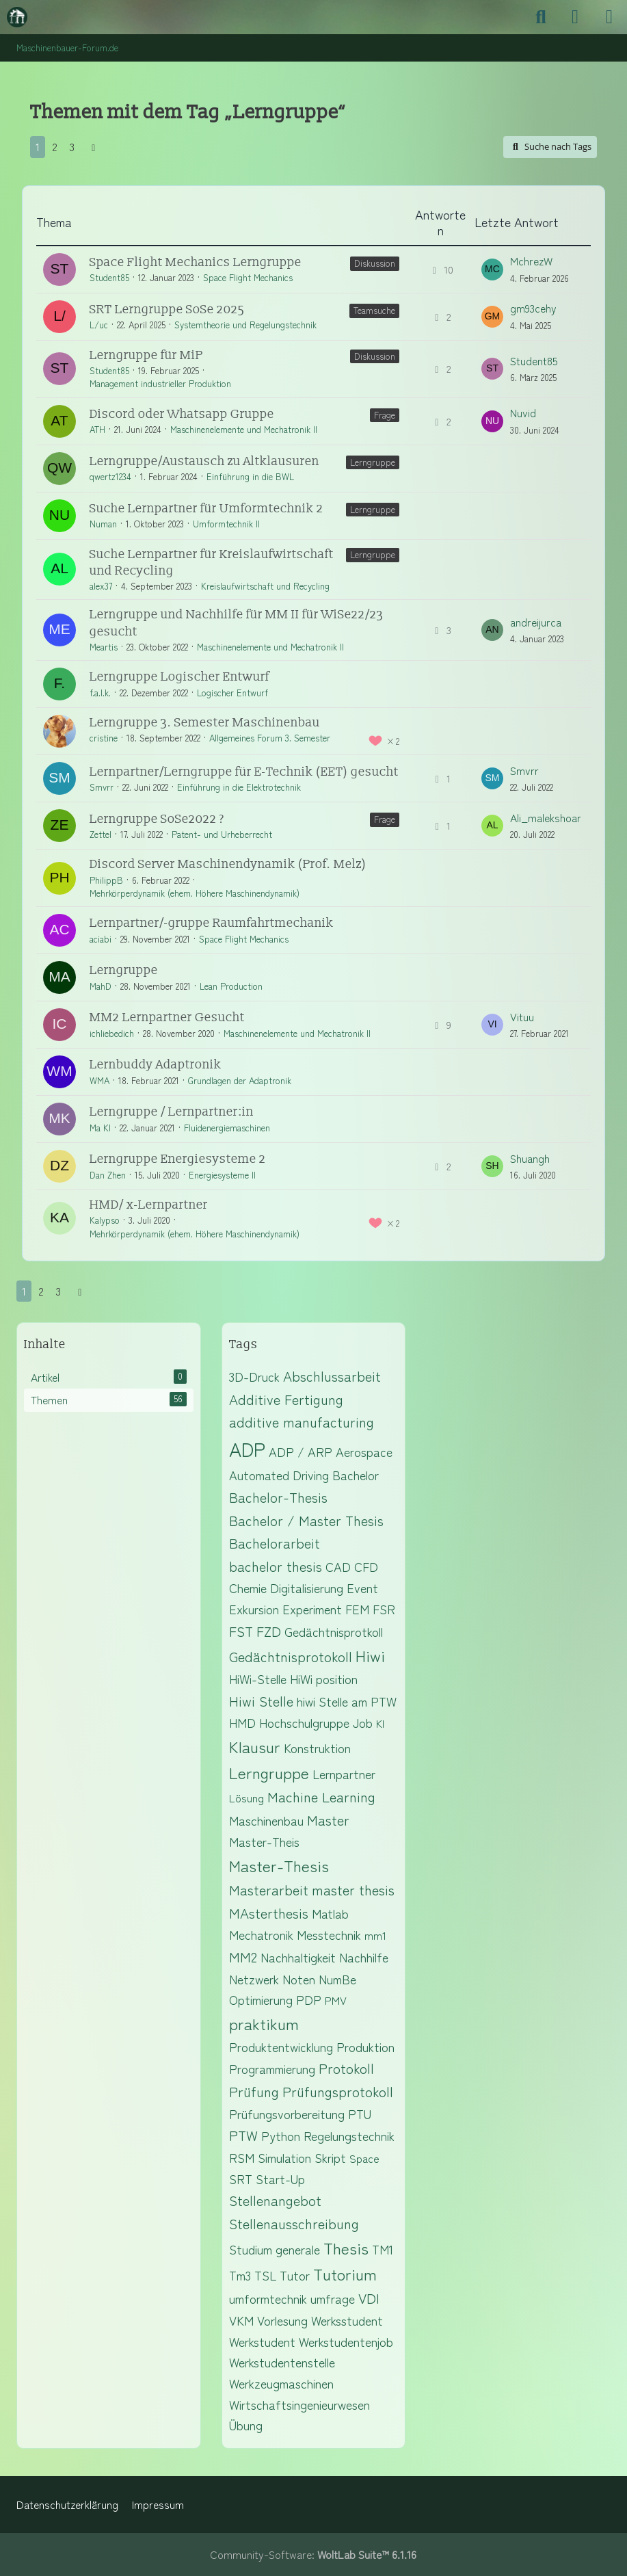 The image size is (627, 2576). I want to click on Hiwi, so click(370, 1655).